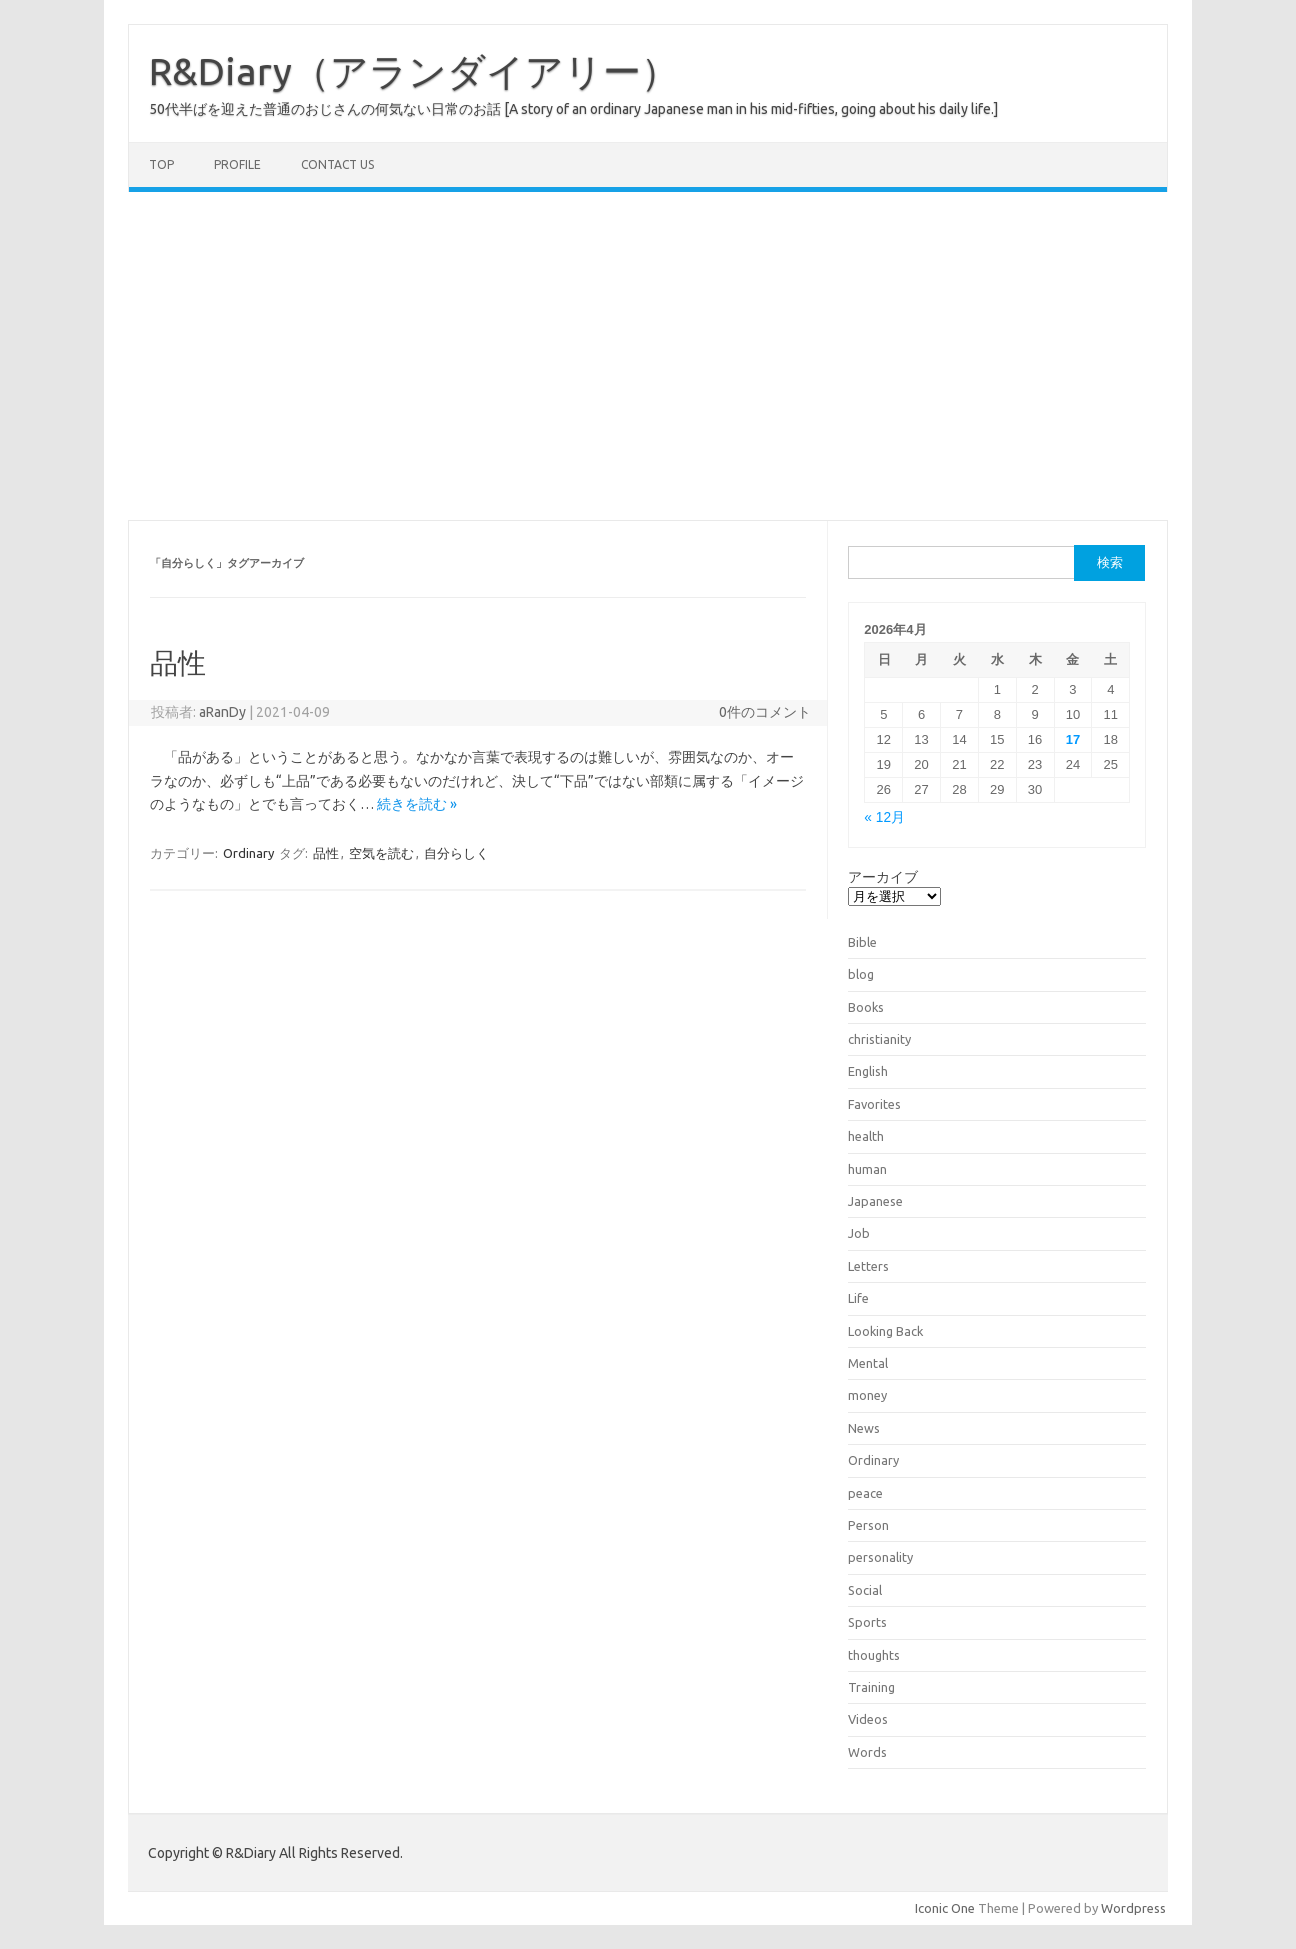 This screenshot has width=1296, height=1949. Describe the element at coordinates (868, 1071) in the screenshot. I see `English` at that location.